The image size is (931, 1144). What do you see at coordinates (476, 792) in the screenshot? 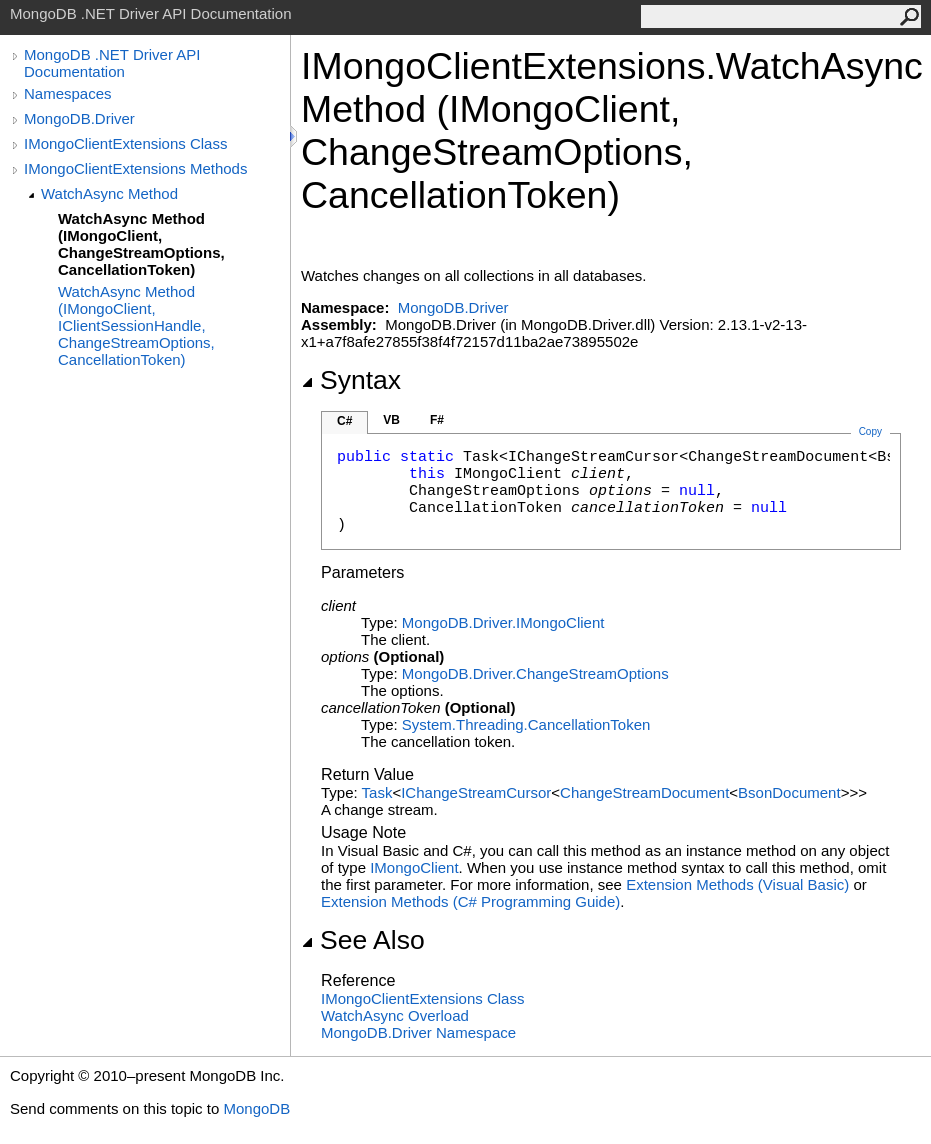
I see `IChangeStreamCursor` at bounding box center [476, 792].